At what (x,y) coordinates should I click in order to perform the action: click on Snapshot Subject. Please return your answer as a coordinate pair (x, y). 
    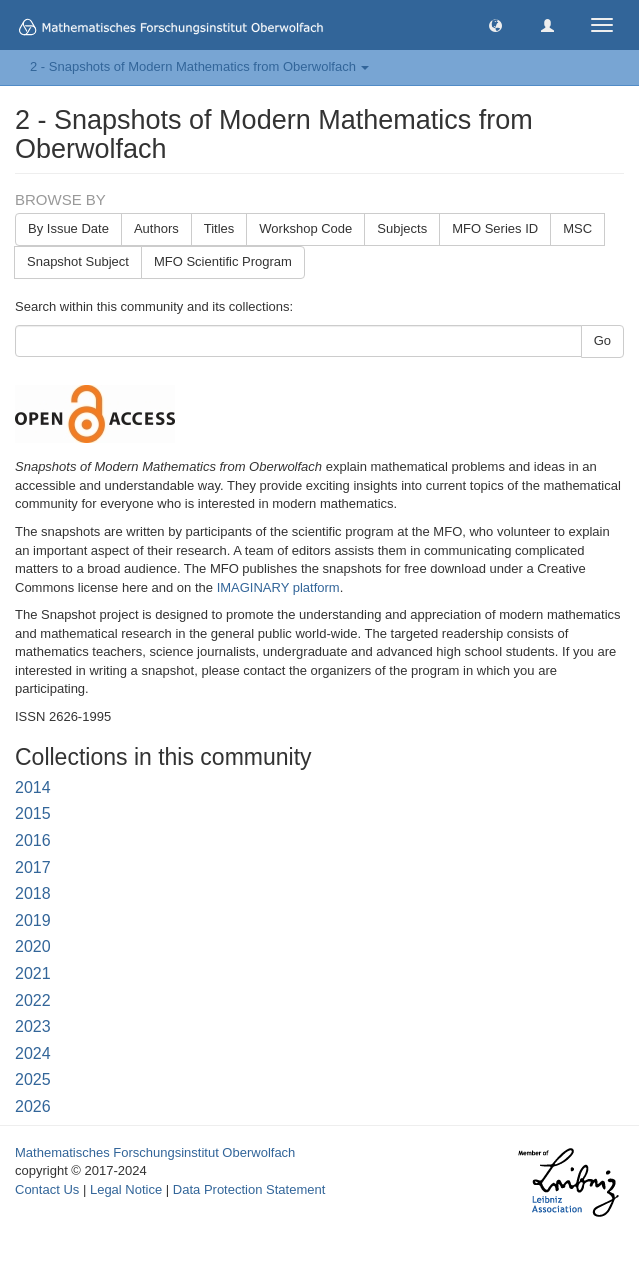
    Looking at the image, I should click on (78, 261).